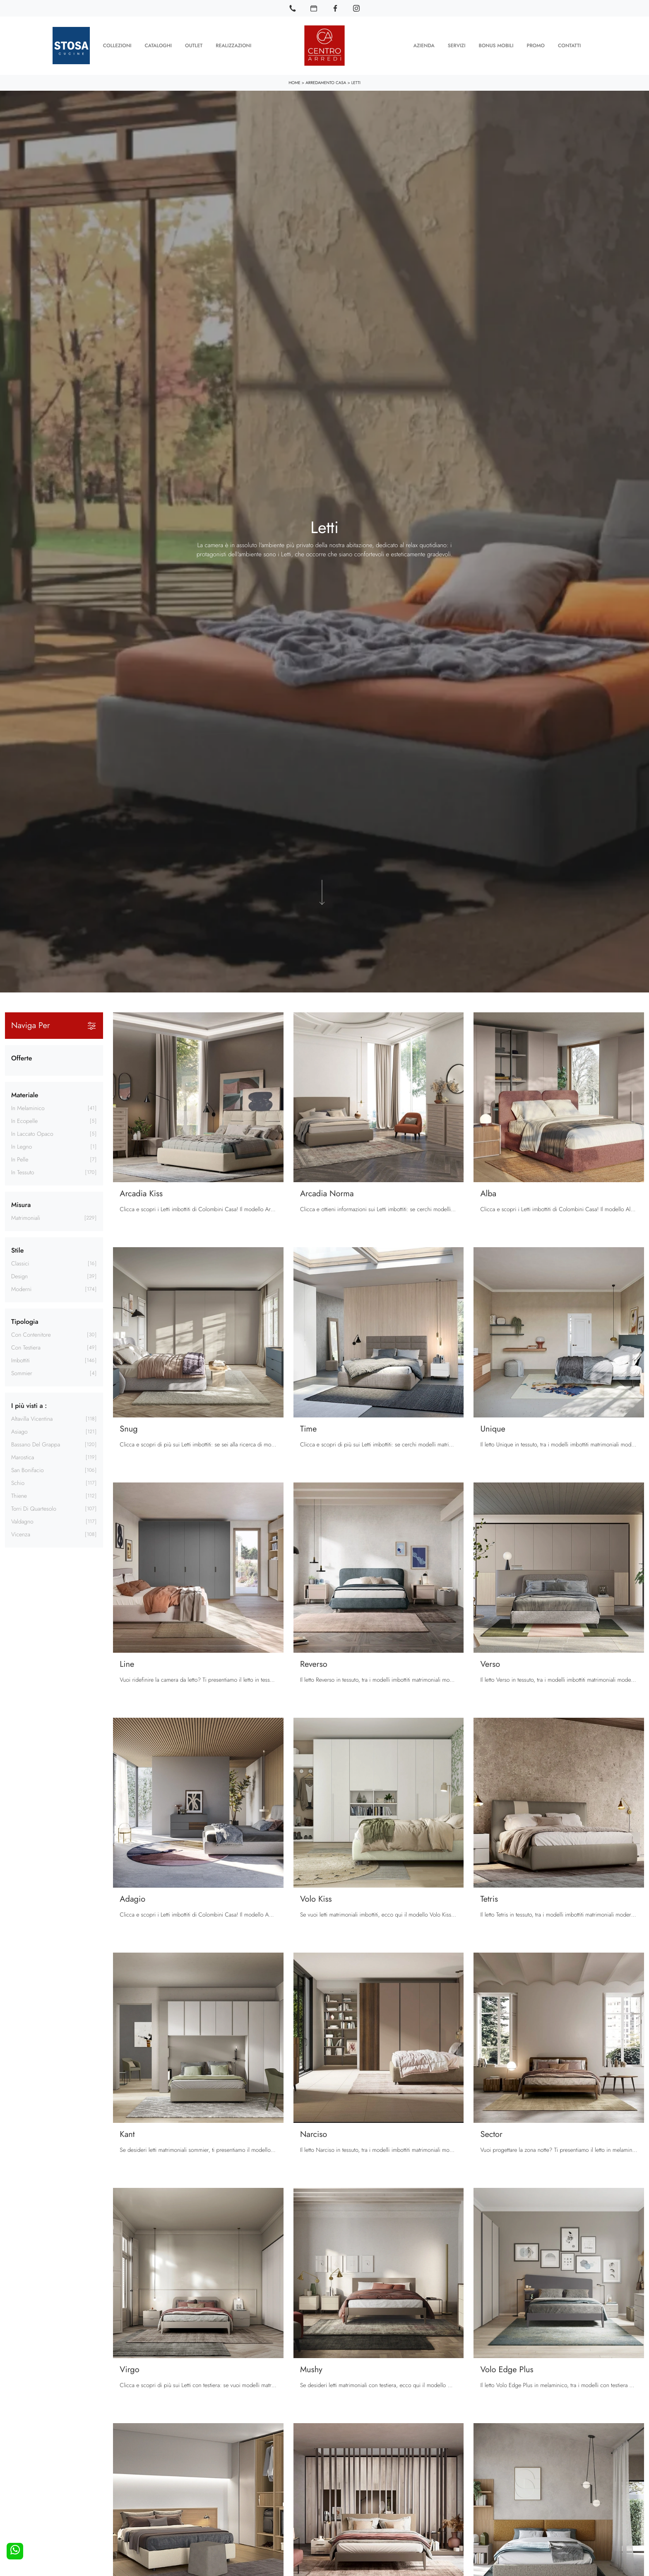 This screenshot has height=2576, width=649. Describe the element at coordinates (21, 1373) in the screenshot. I see `sommier` at that location.